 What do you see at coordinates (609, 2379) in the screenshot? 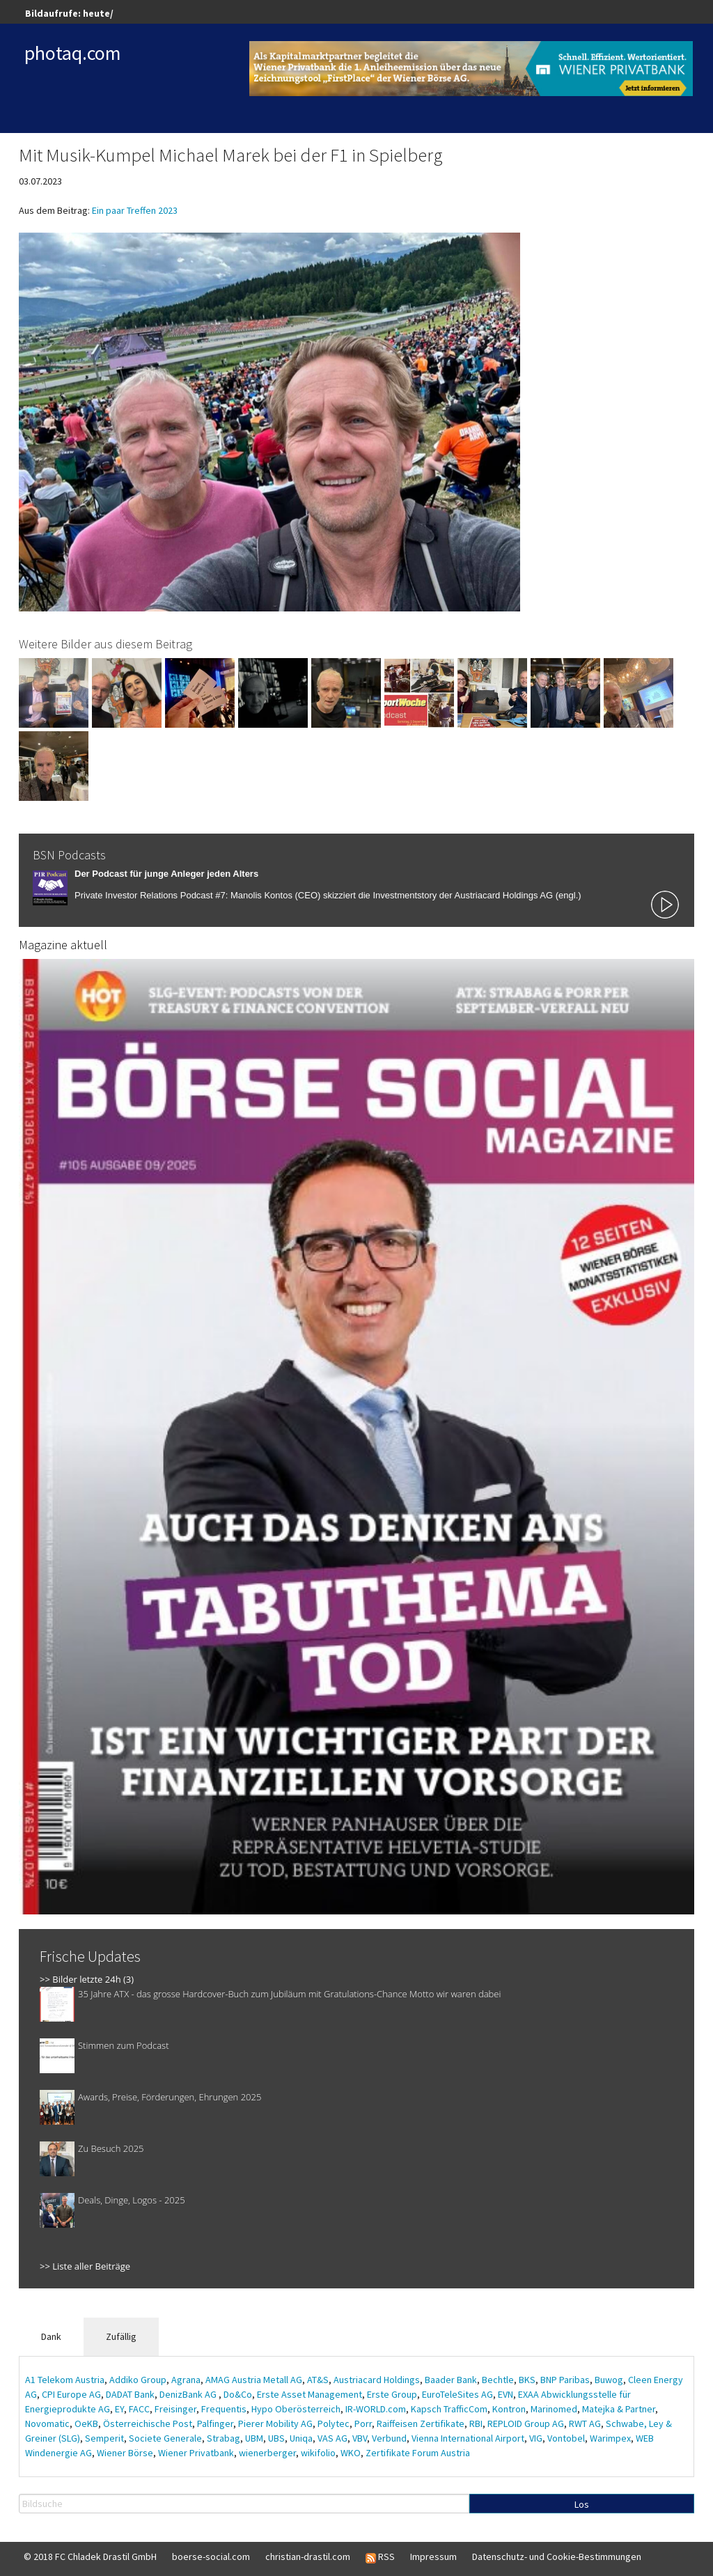
I see `Buwog` at bounding box center [609, 2379].